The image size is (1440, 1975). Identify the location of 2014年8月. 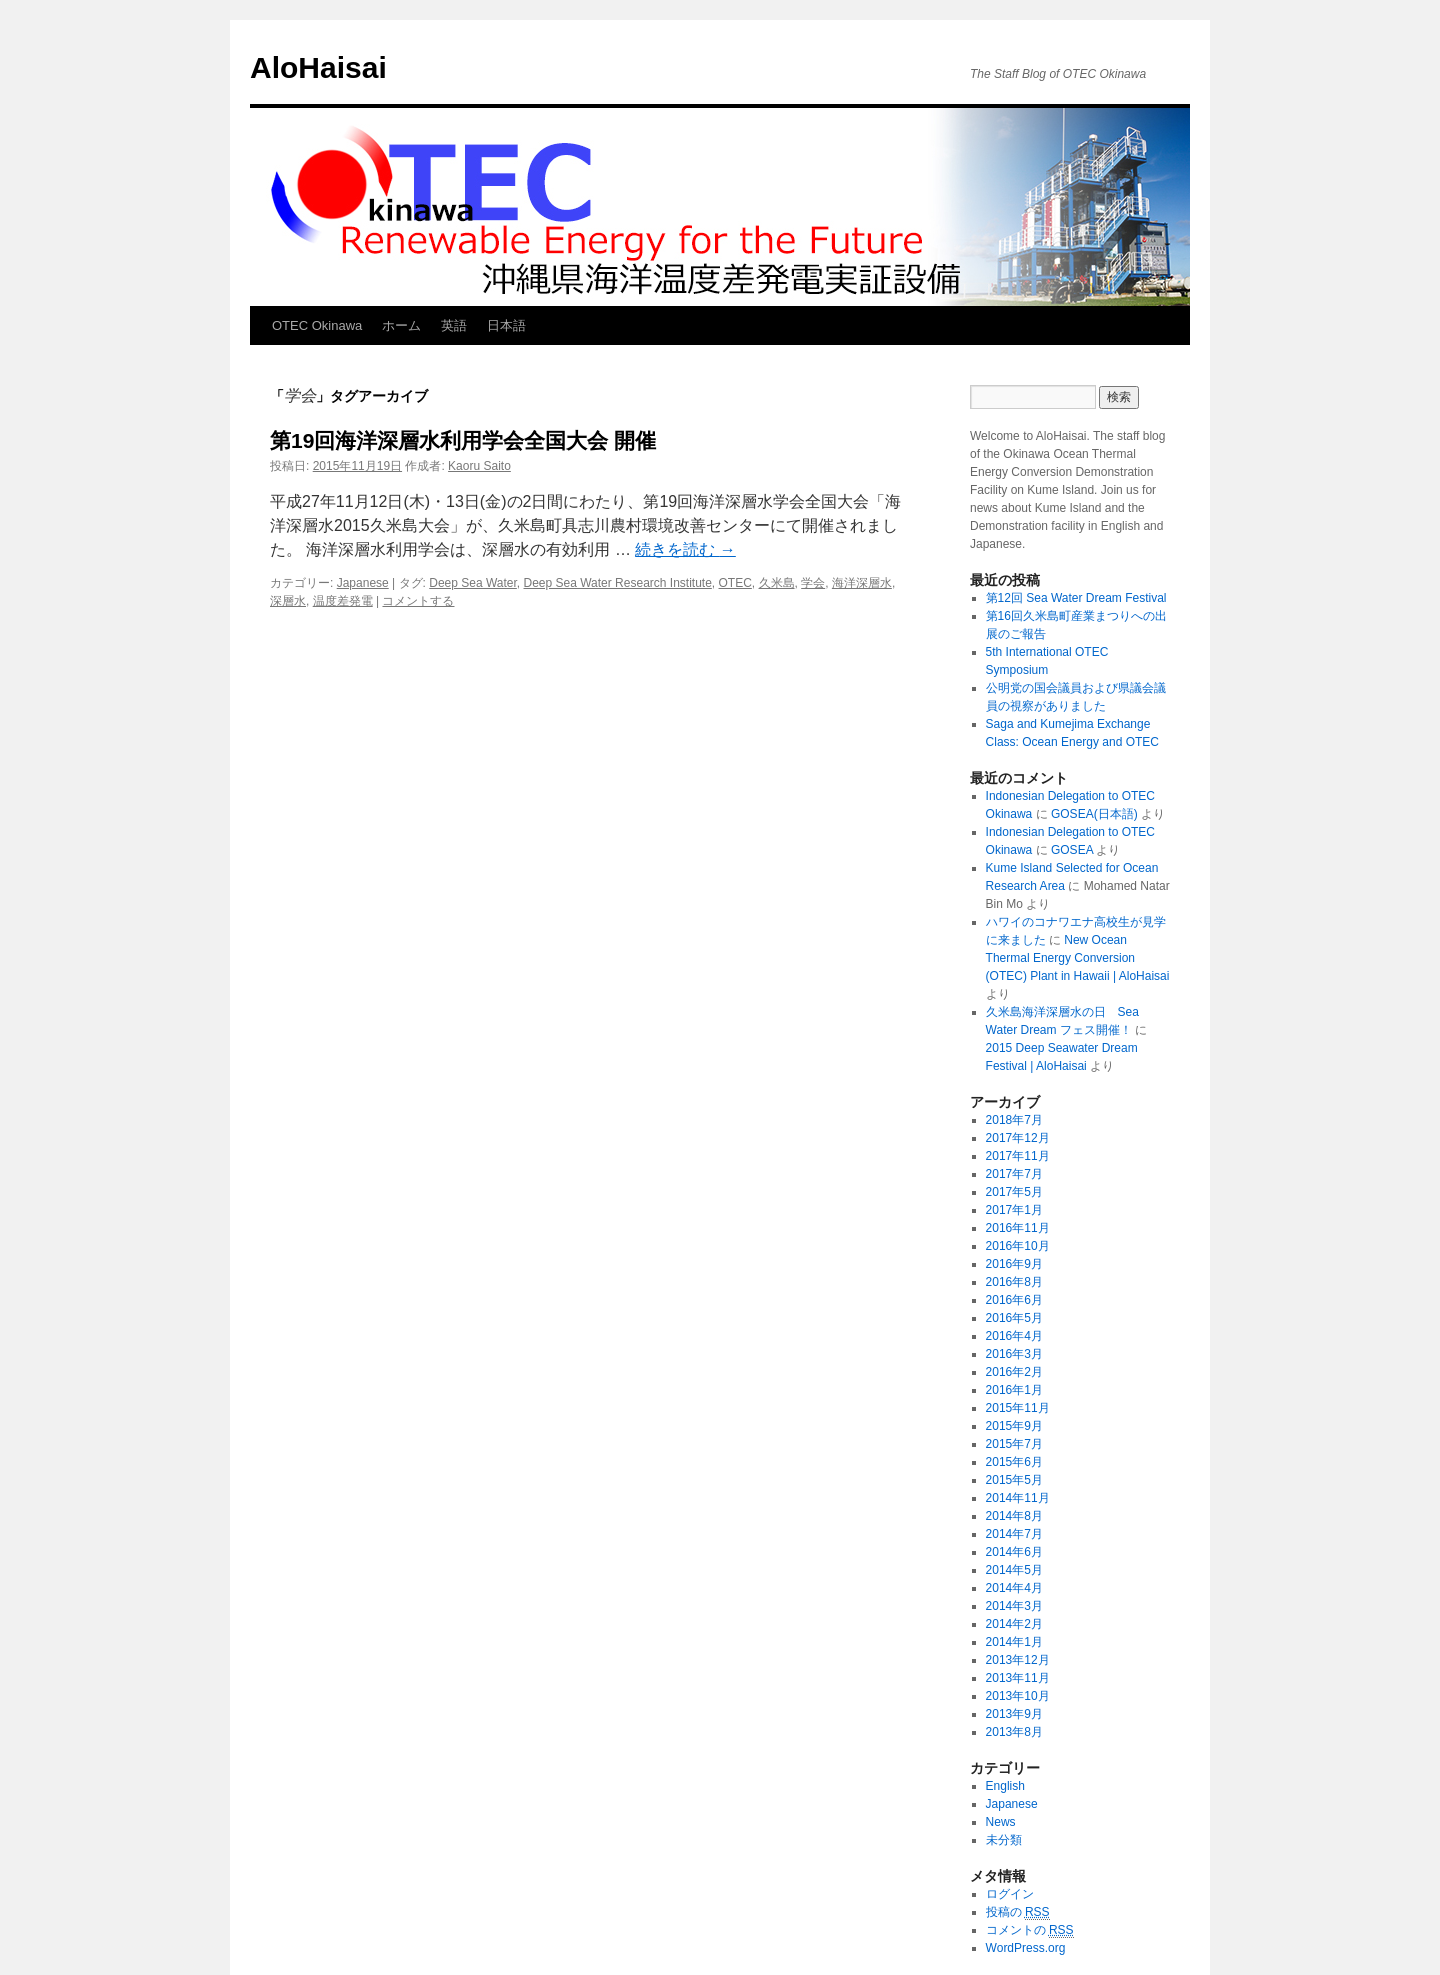
(1014, 1516).